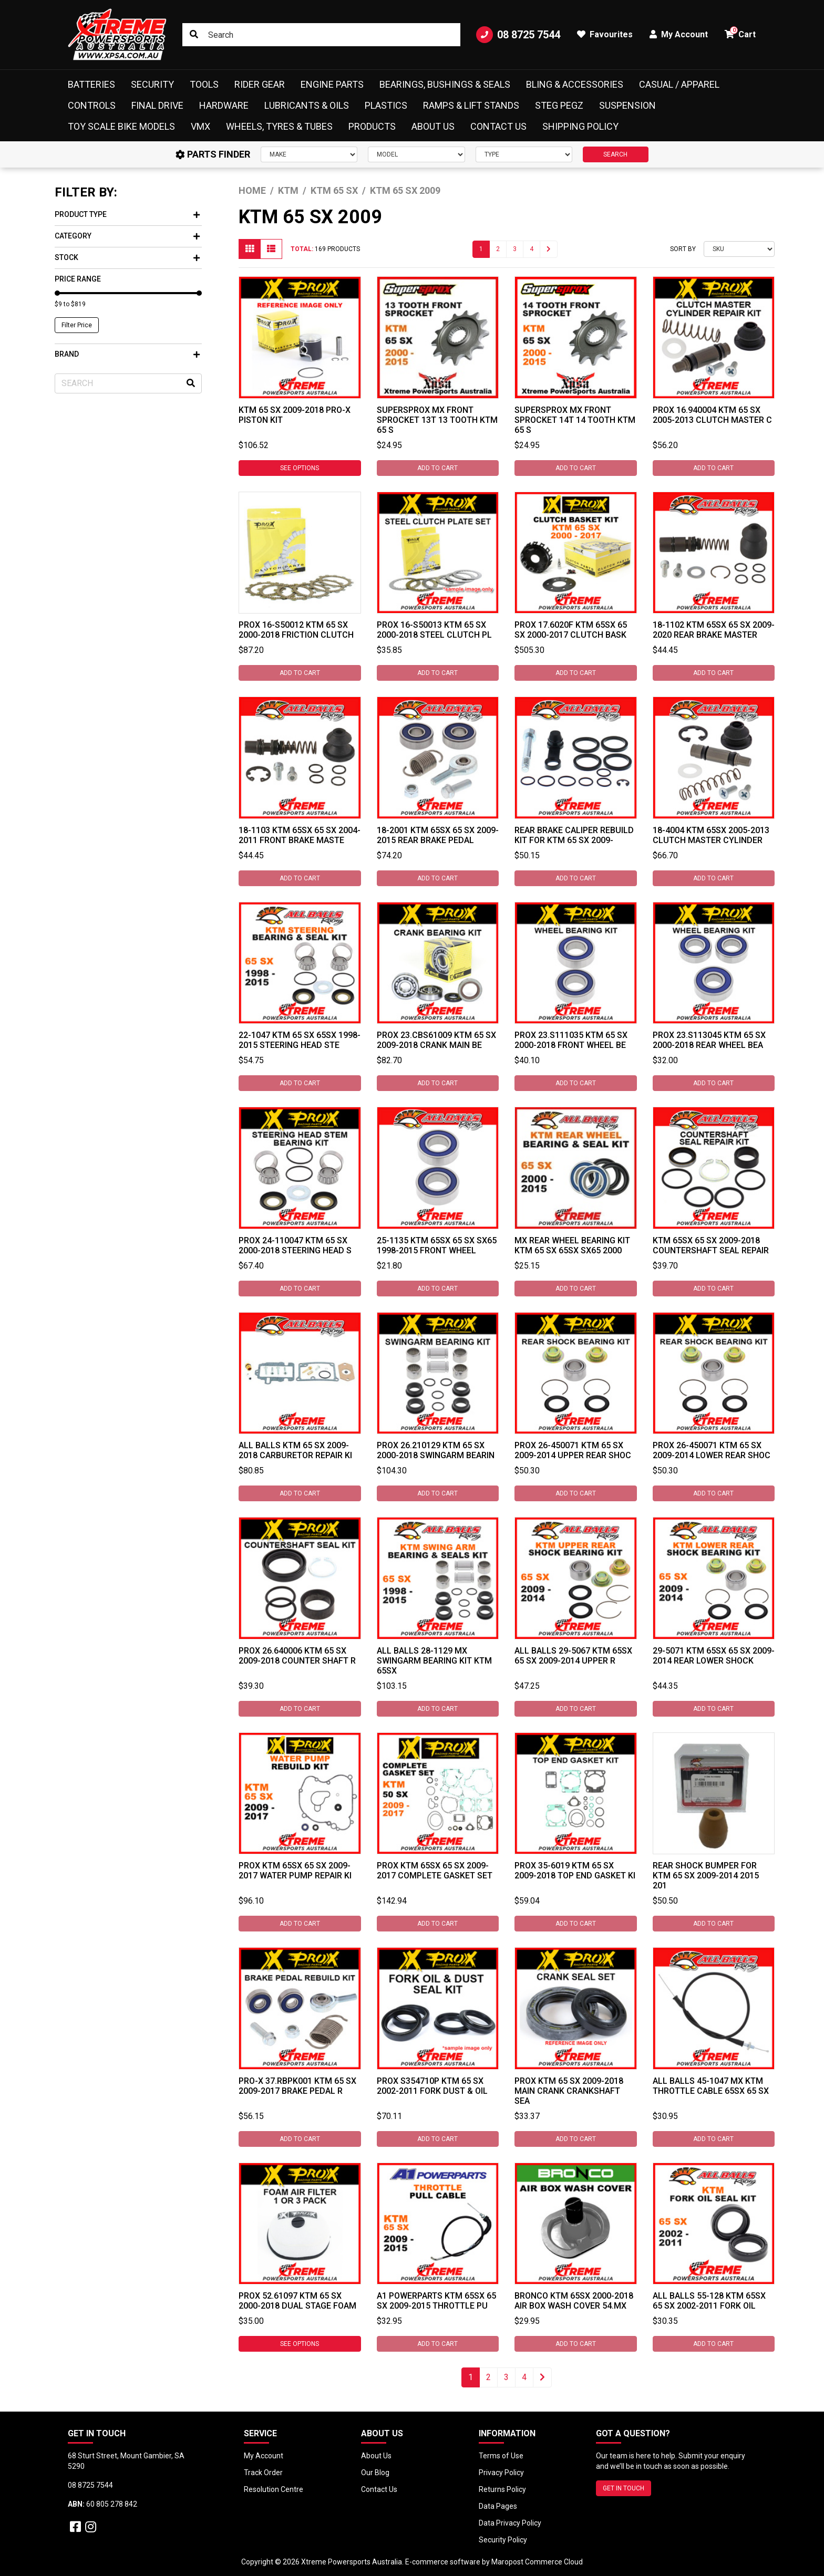  I want to click on Rear Brake Caliper Rebuild Kit For KTM 65 SX 2009-, so click(574, 835).